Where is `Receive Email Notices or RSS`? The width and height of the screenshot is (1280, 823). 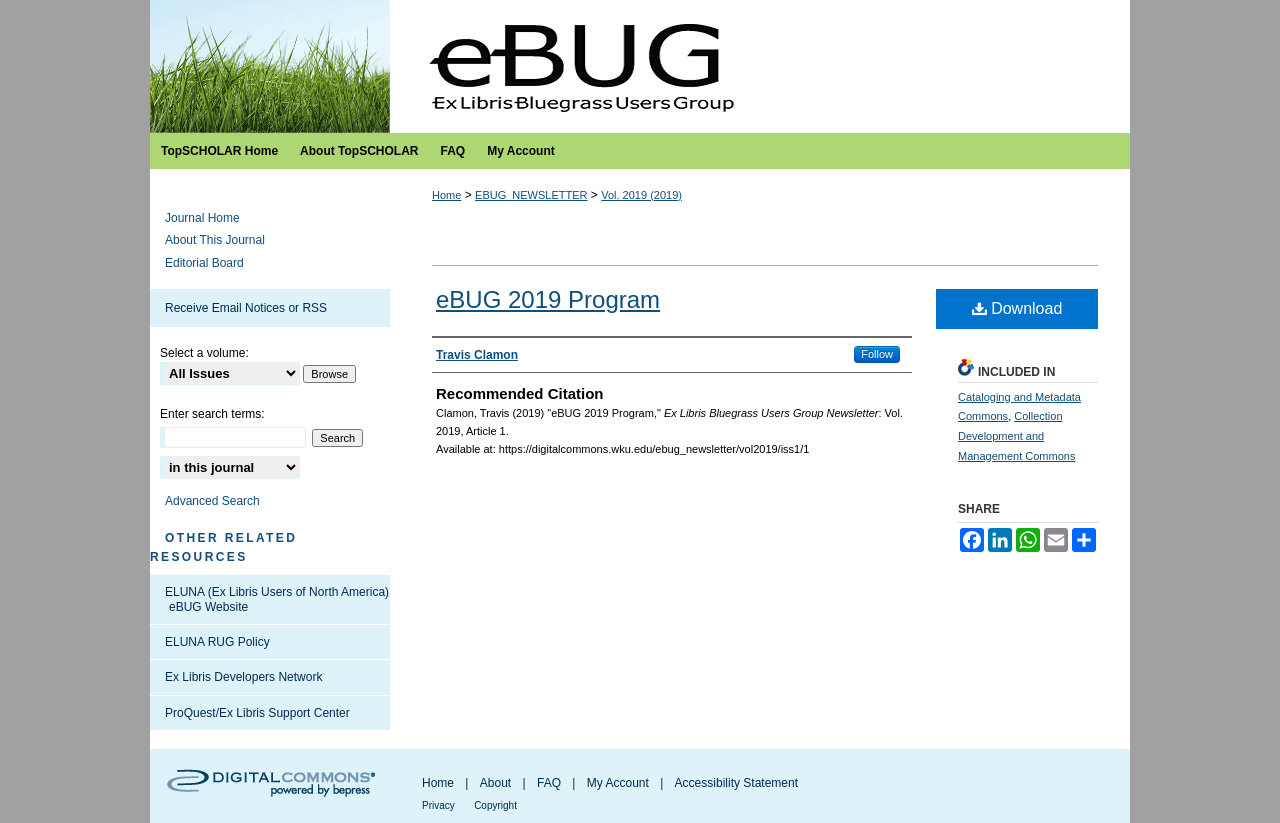
Receive Email Notices or RSS is located at coordinates (246, 308).